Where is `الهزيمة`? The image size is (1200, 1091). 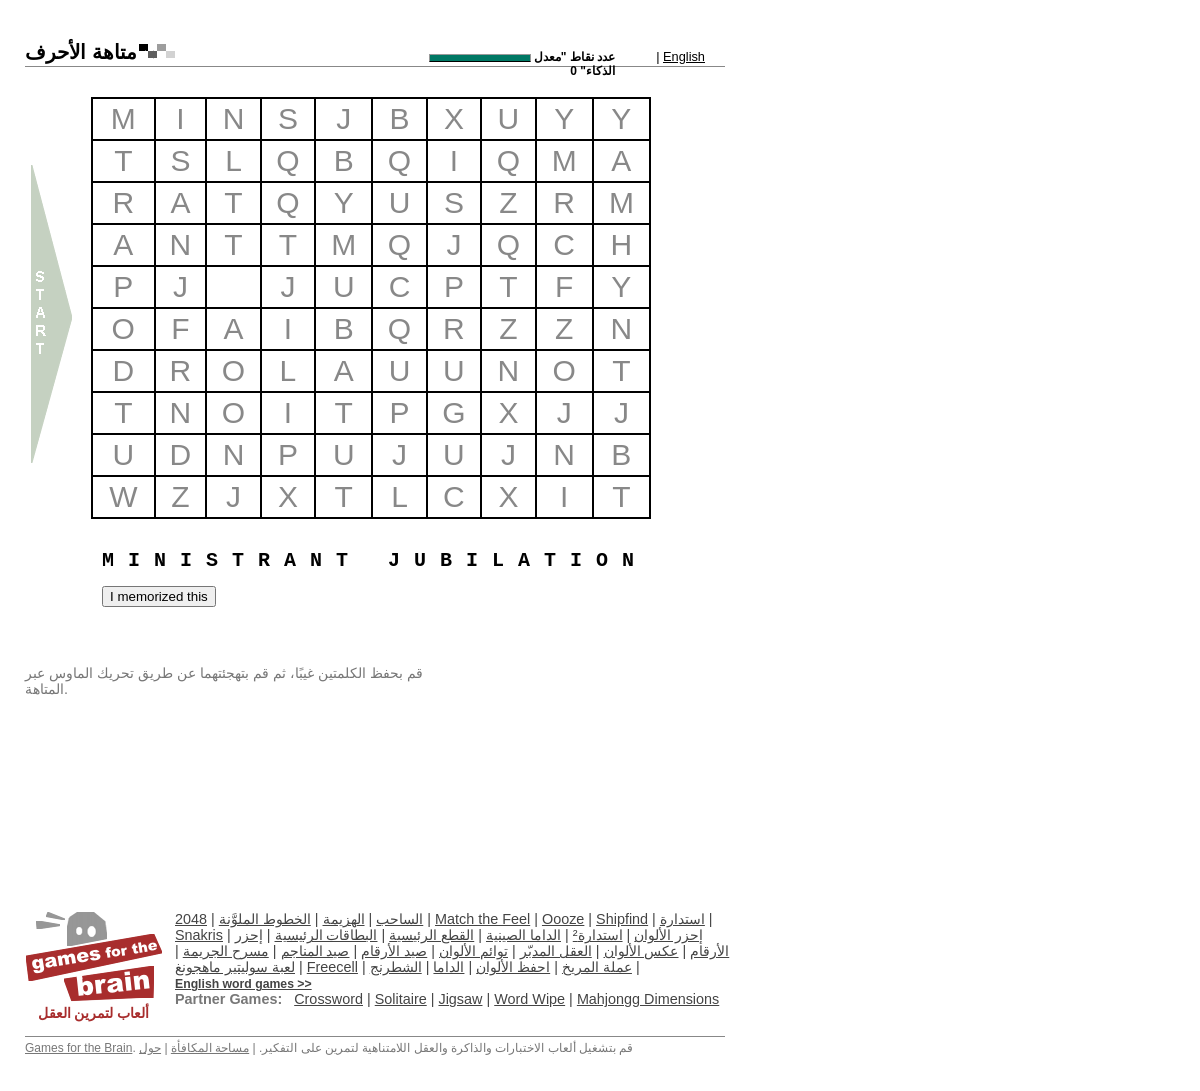
الهزيمة is located at coordinates (344, 919).